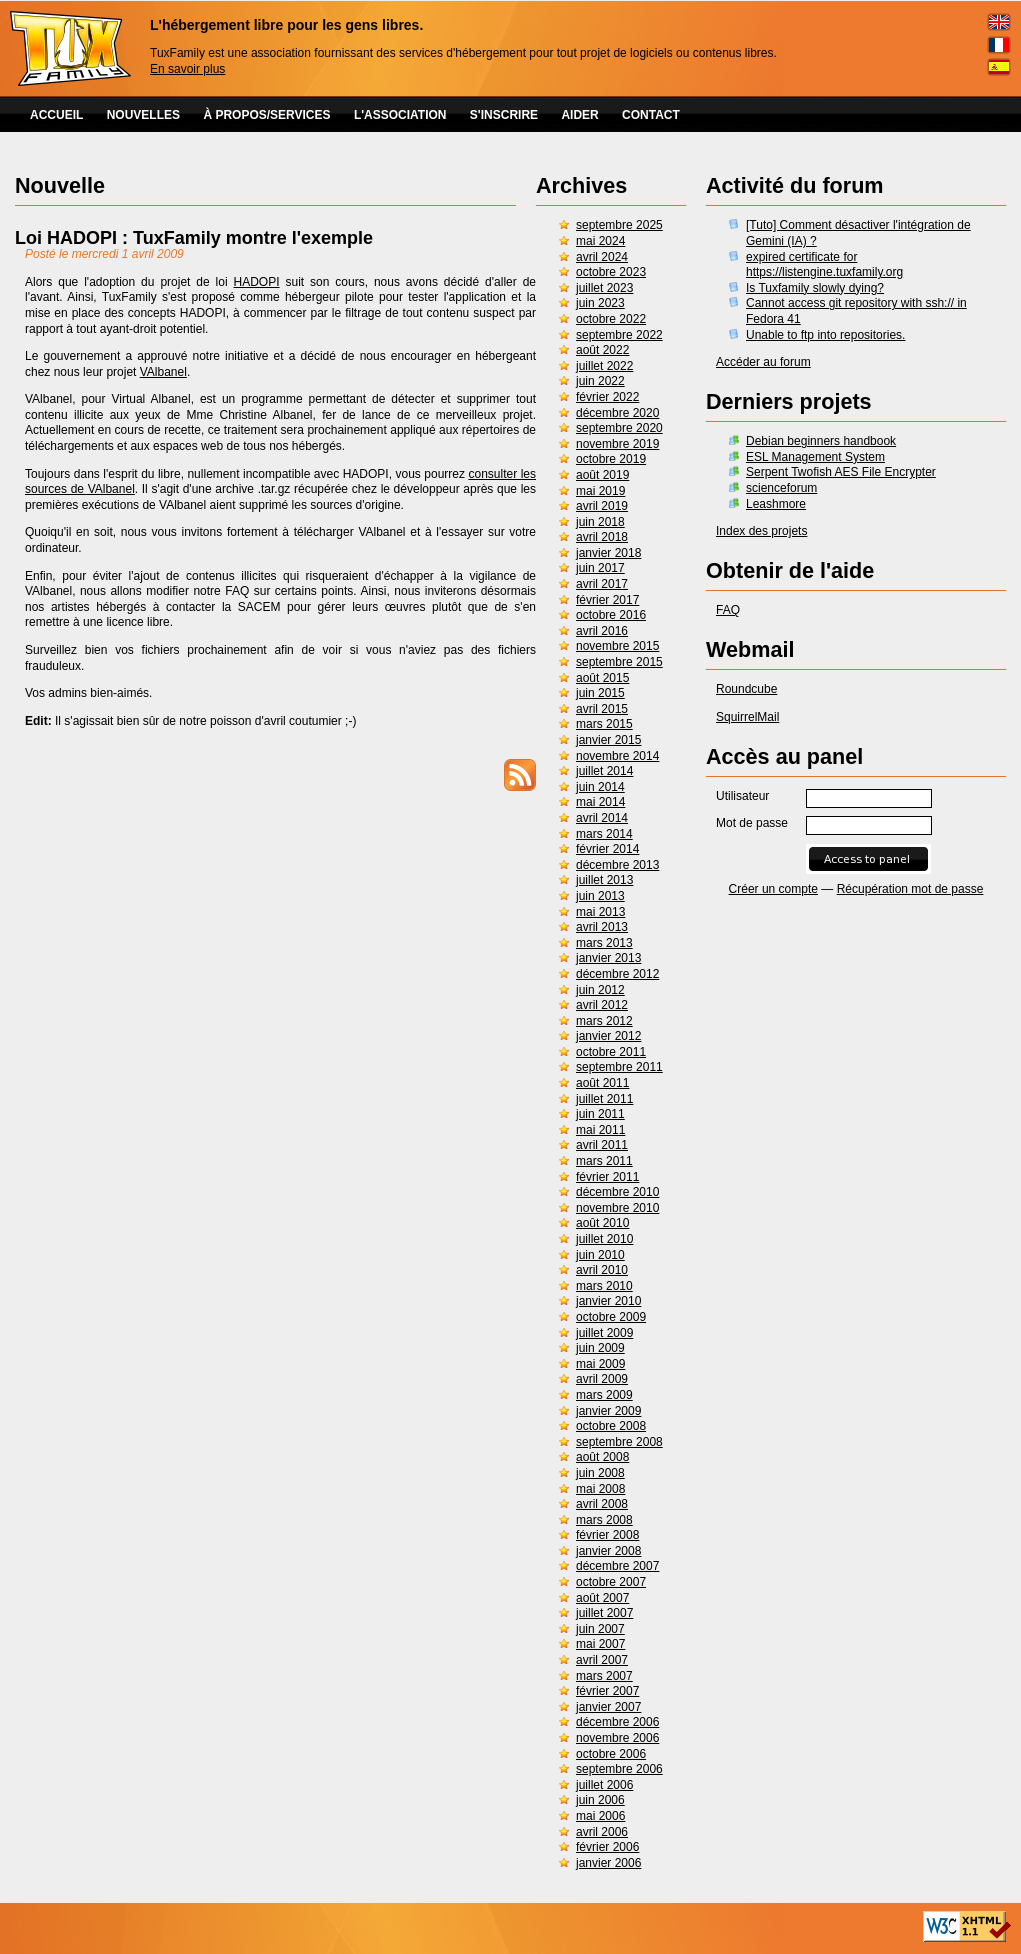 This screenshot has height=1954, width=1021. Describe the element at coordinates (619, 1769) in the screenshot. I see `septembre 2006` at that location.